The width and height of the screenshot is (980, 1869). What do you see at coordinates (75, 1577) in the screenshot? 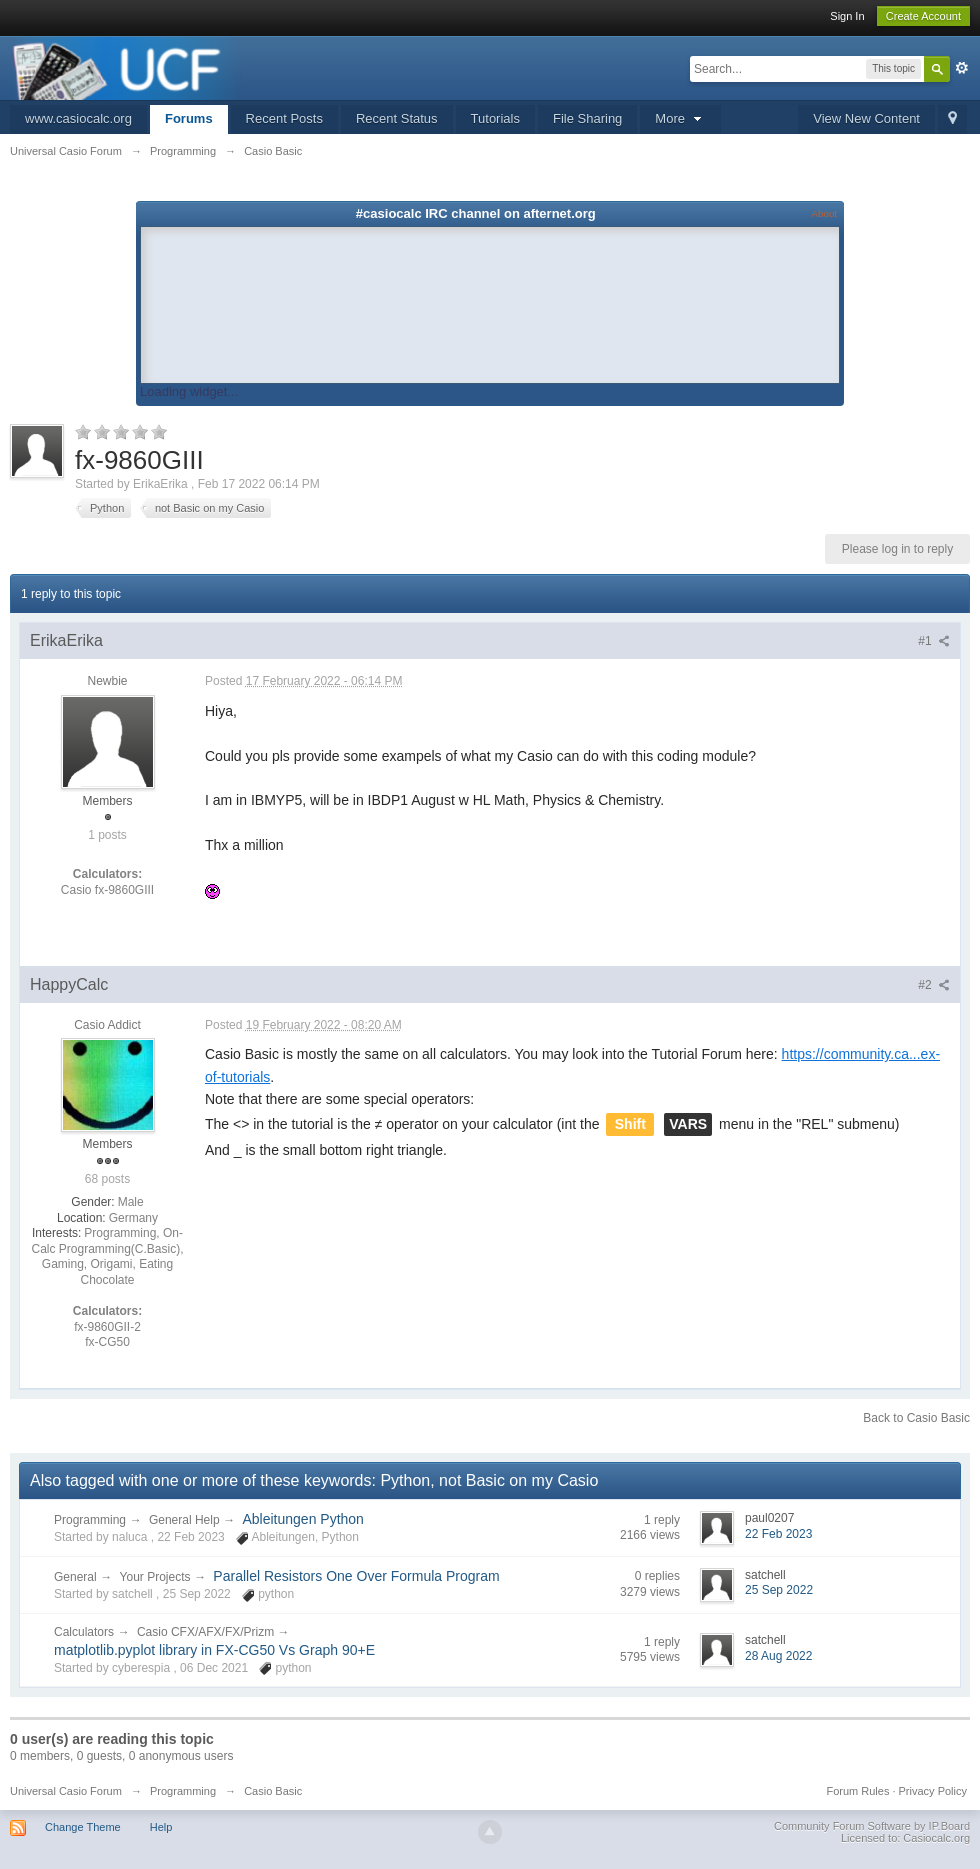
I see `General` at bounding box center [75, 1577].